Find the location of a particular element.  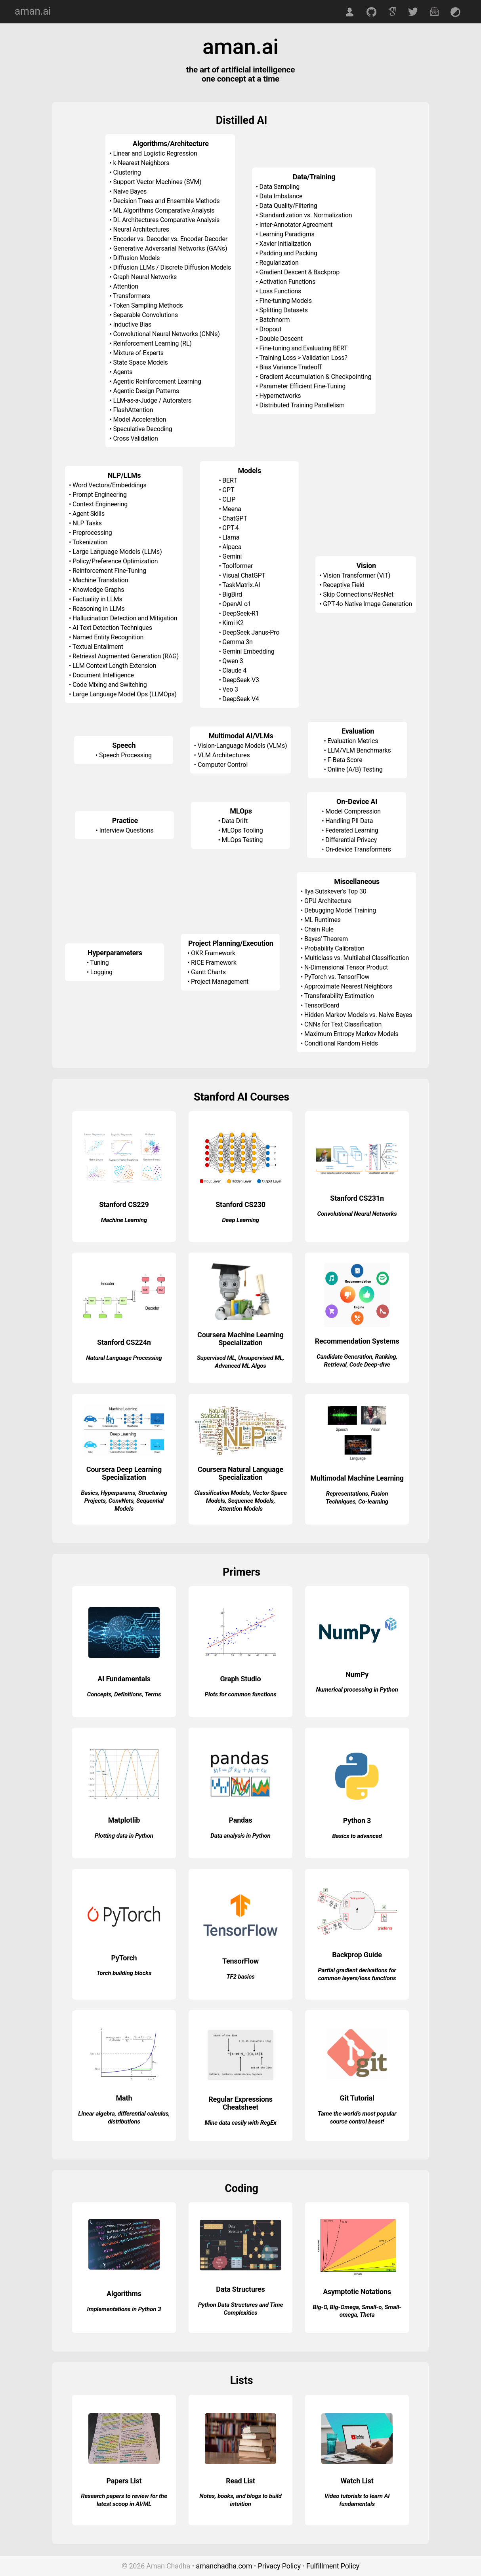

Transformers is located at coordinates (131, 296).